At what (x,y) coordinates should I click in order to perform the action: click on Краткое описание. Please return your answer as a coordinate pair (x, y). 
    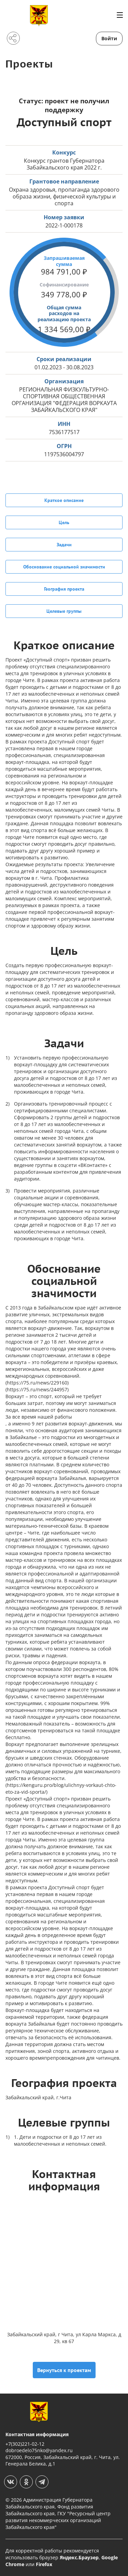
    Looking at the image, I should click on (64, 500).